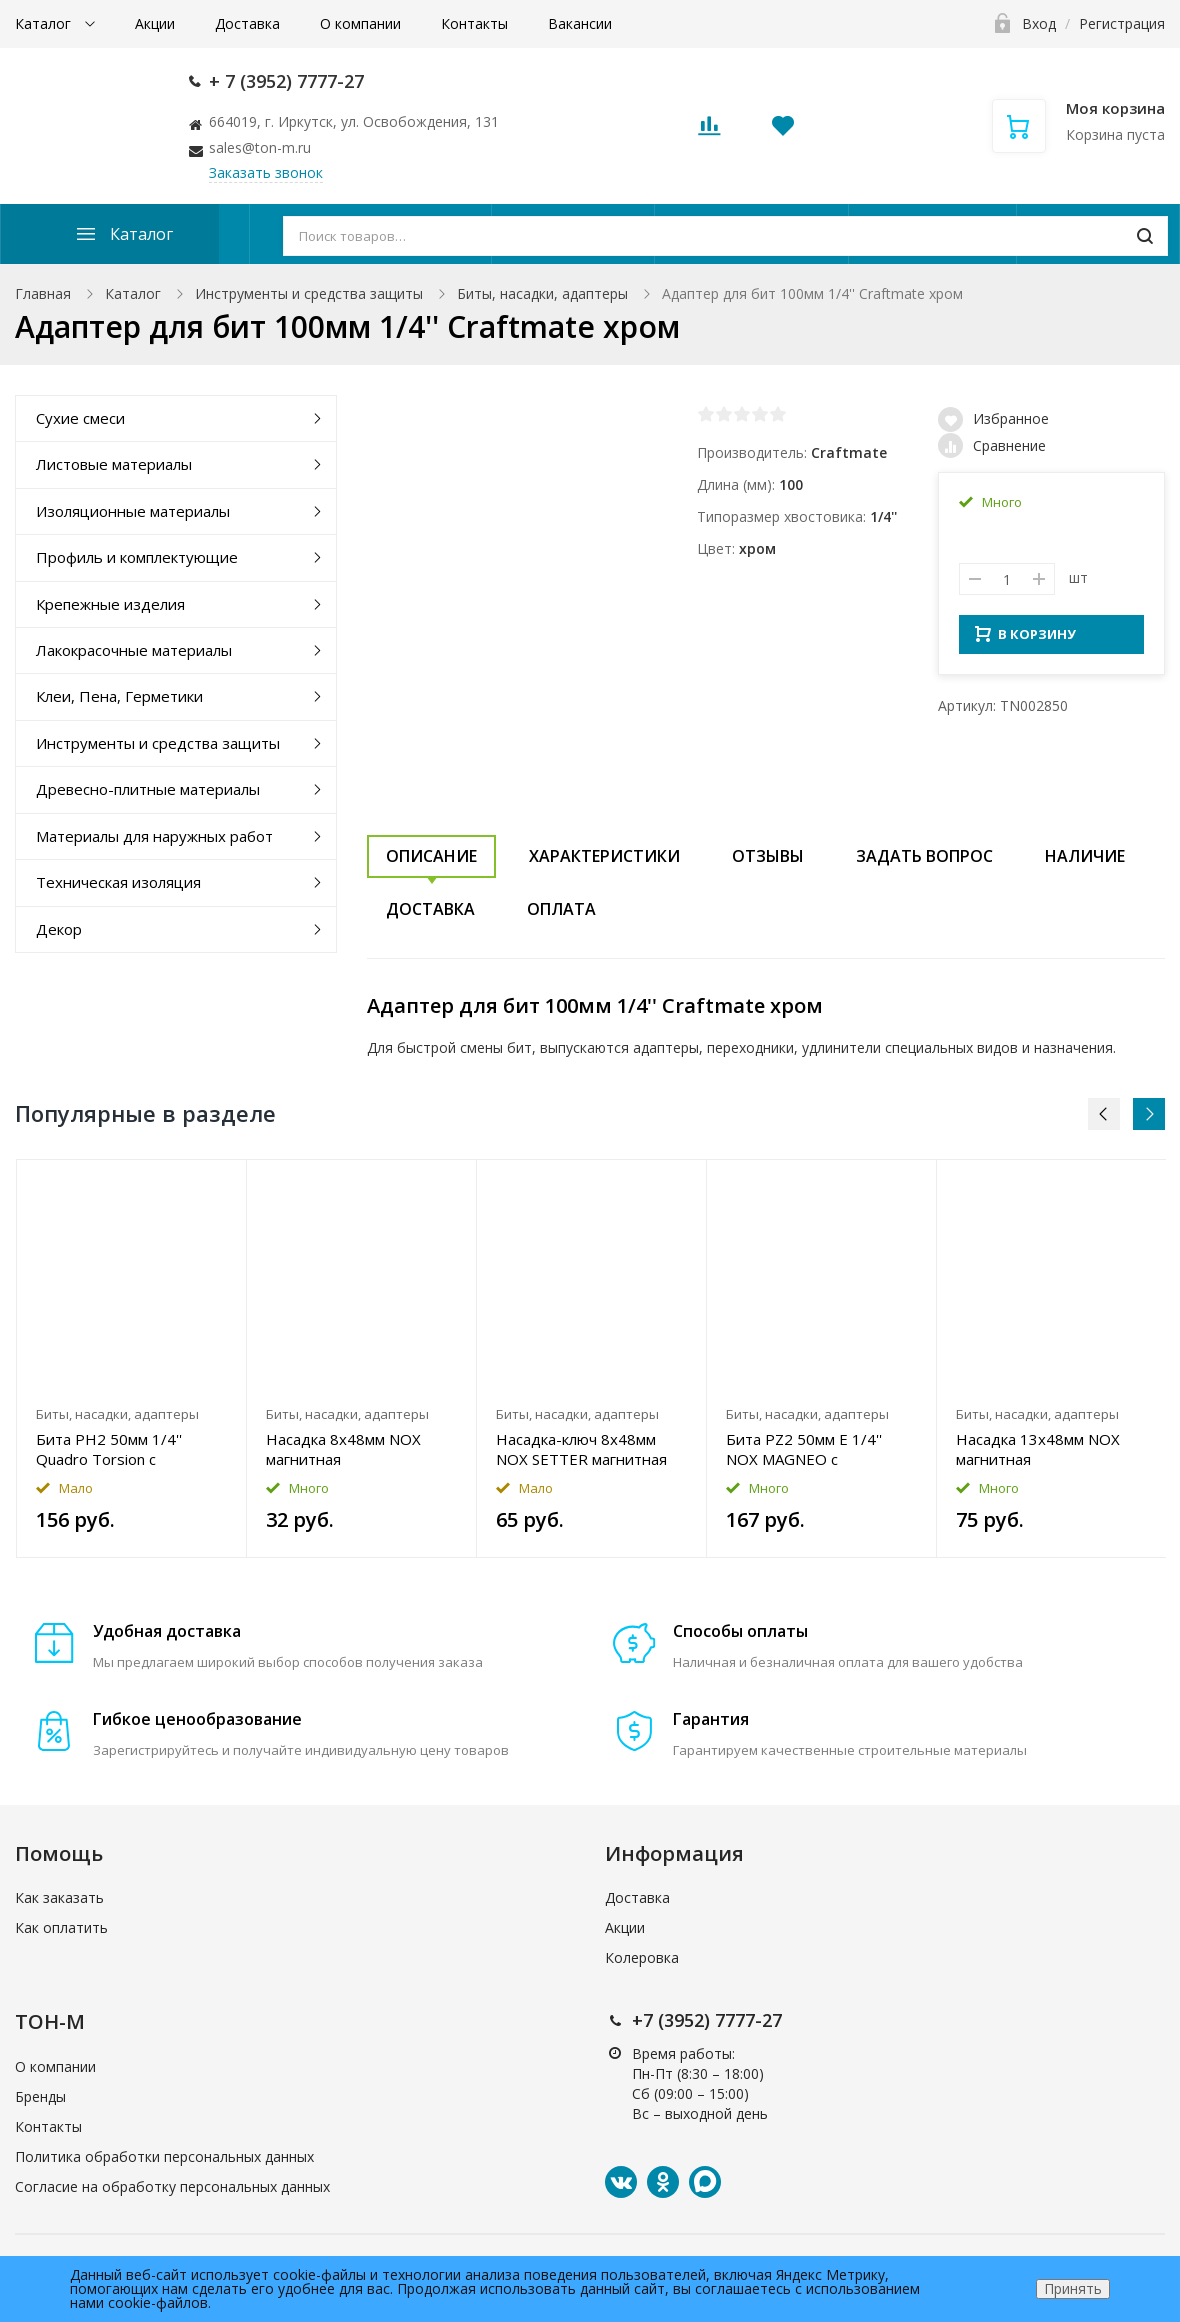 The height and width of the screenshot is (2322, 1180). Describe the element at coordinates (155, 23) in the screenshot. I see `Акции` at that location.